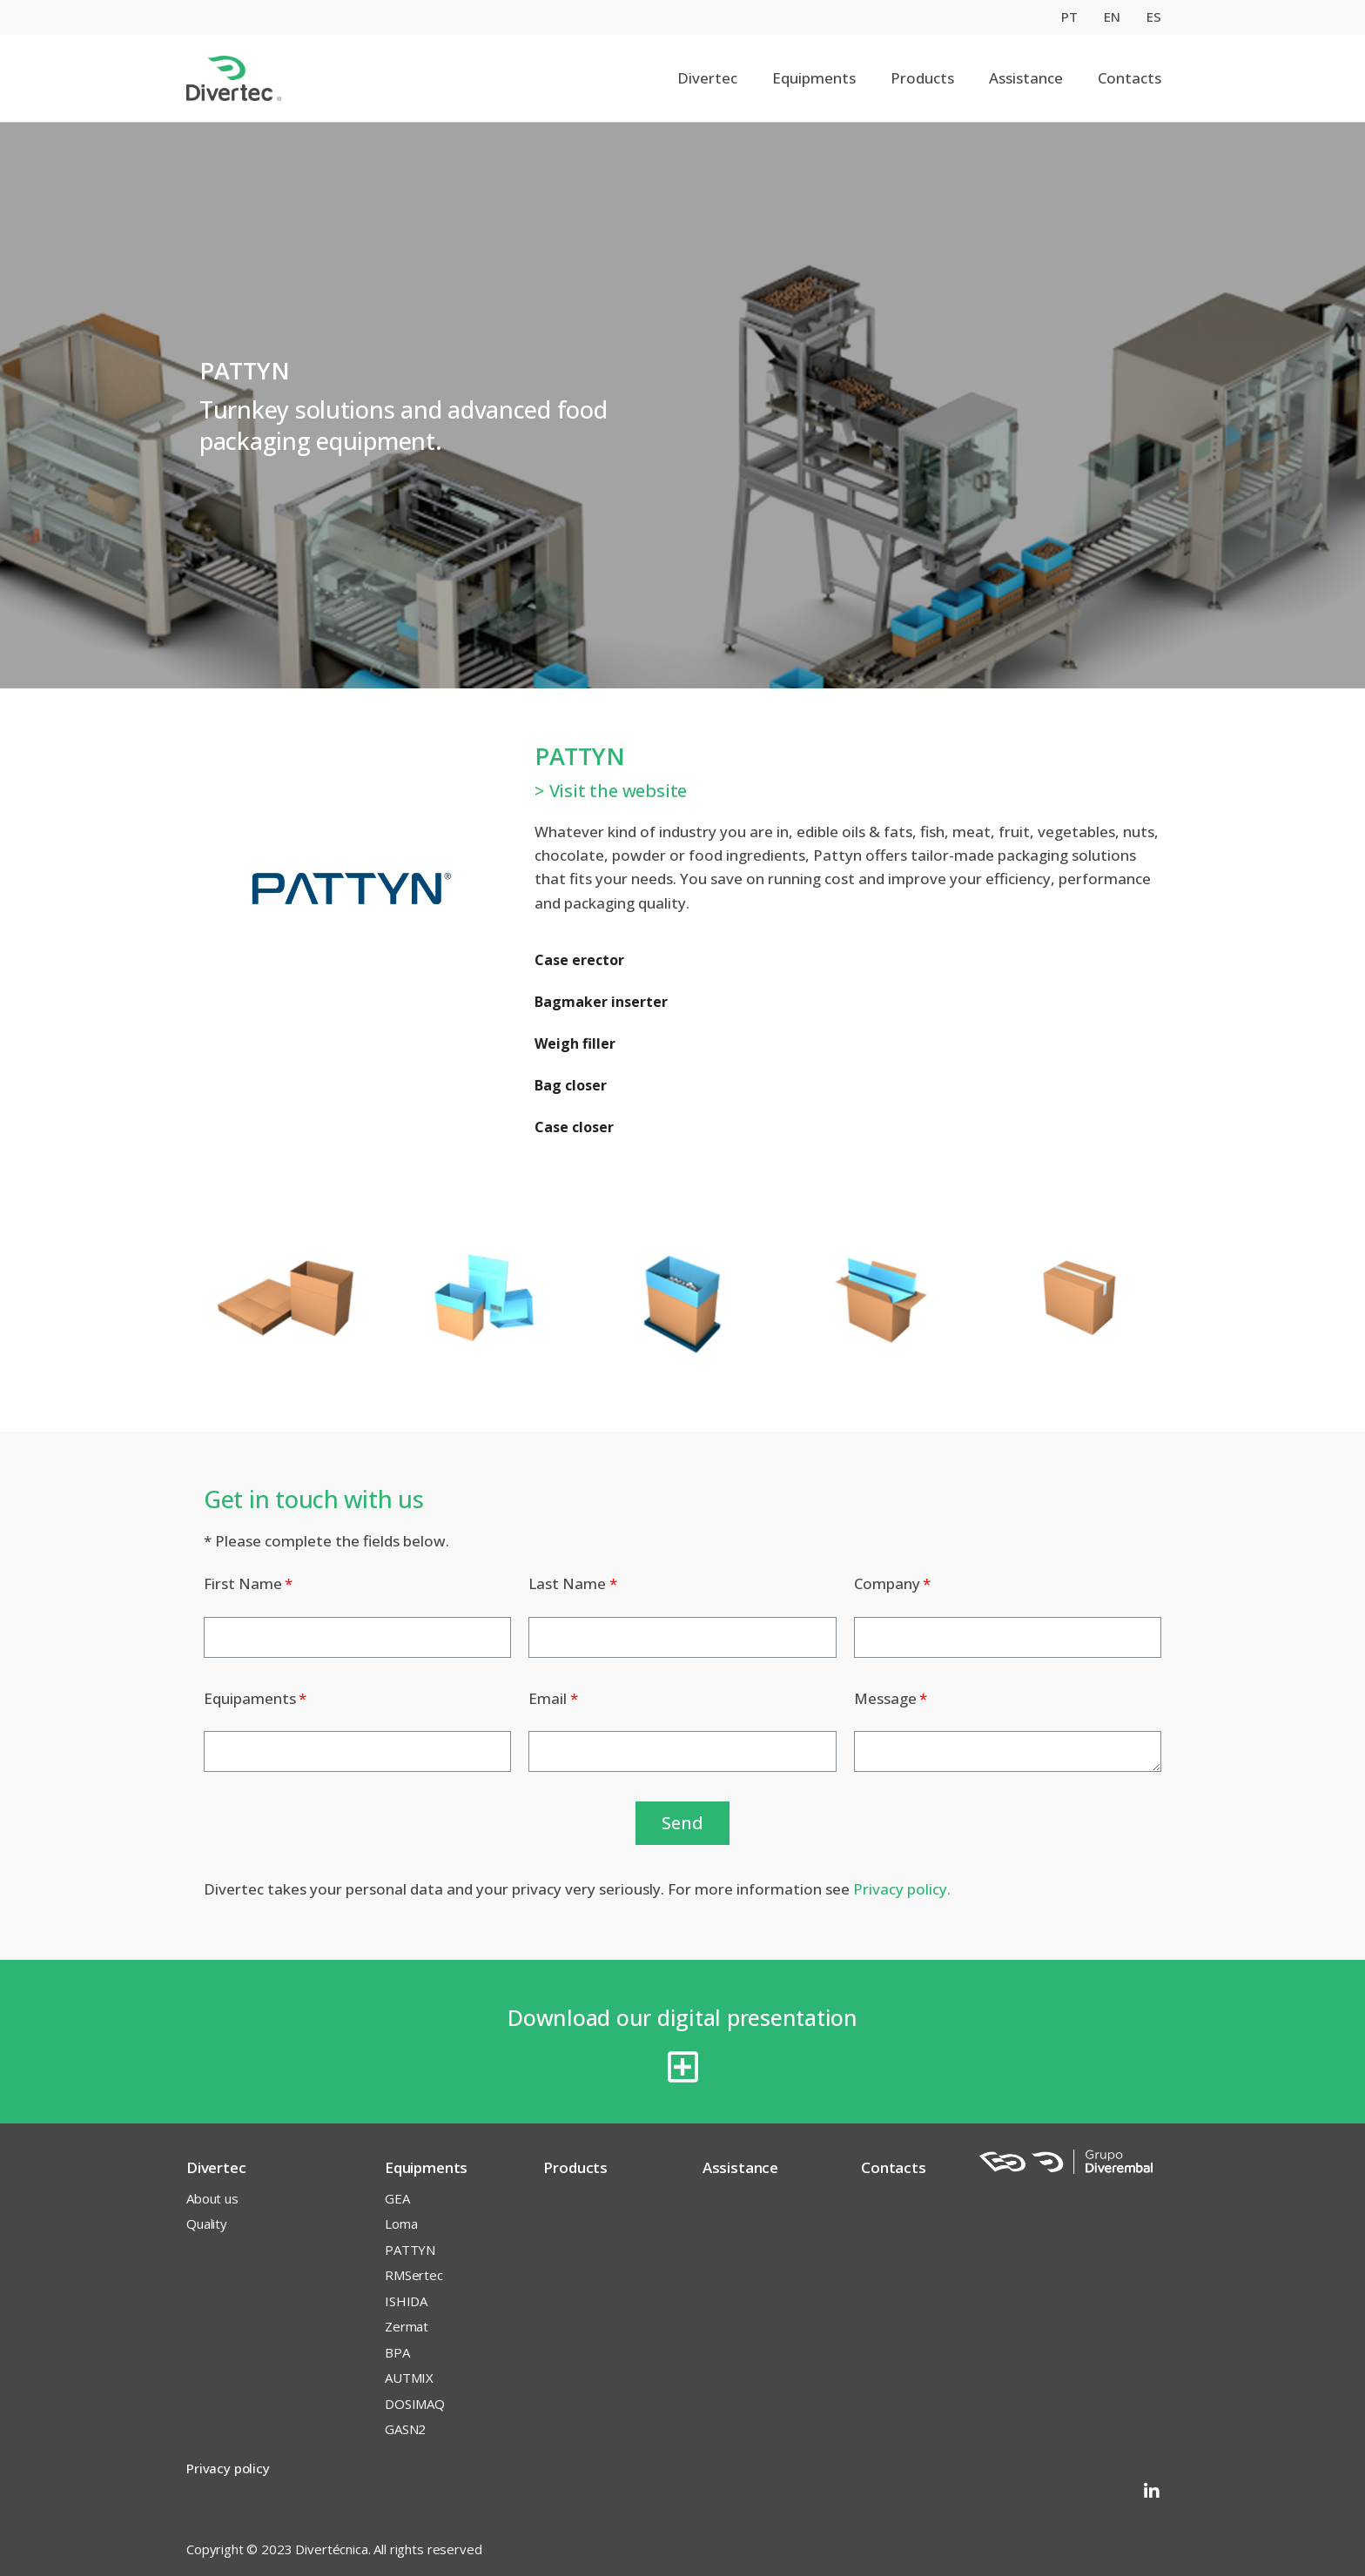  I want to click on Privacy policy., so click(902, 1889).